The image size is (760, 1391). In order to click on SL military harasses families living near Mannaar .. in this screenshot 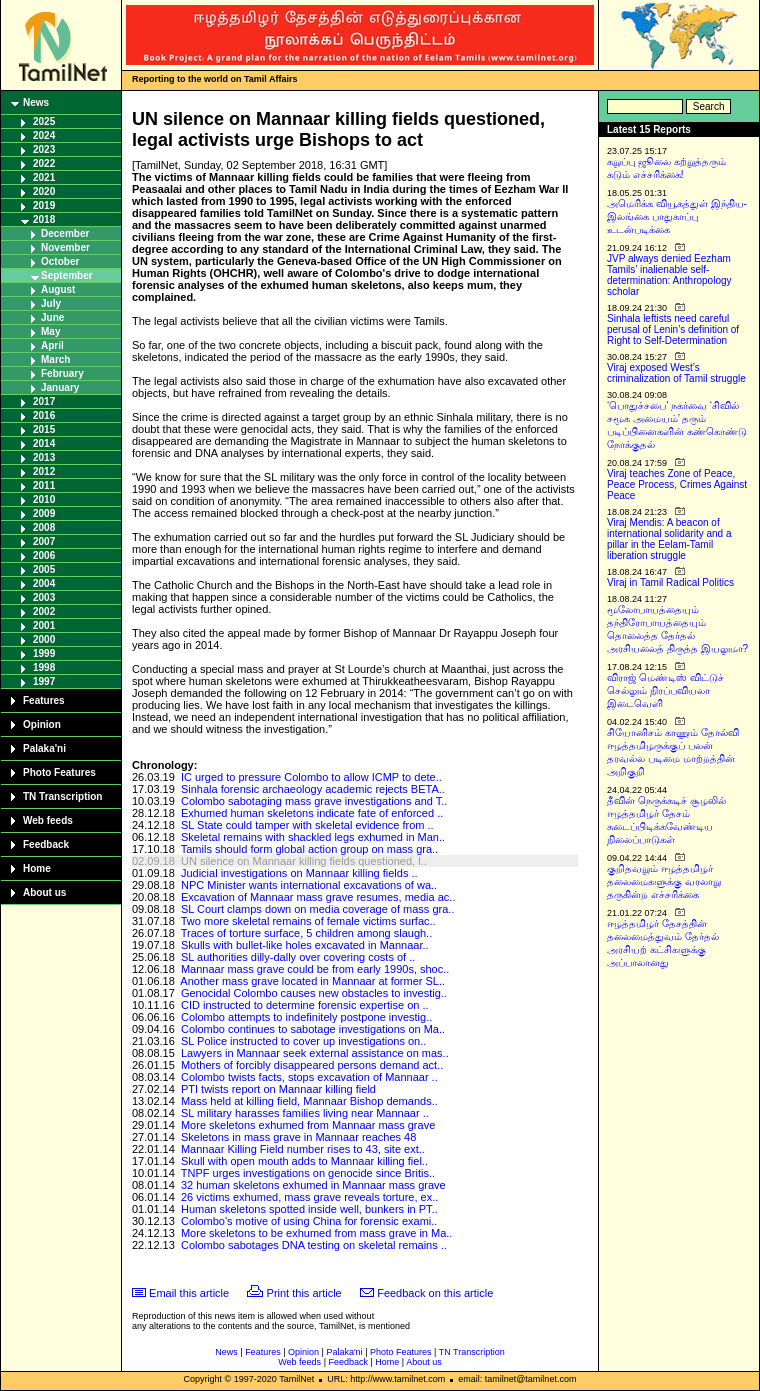, I will do `click(305, 1113)`.